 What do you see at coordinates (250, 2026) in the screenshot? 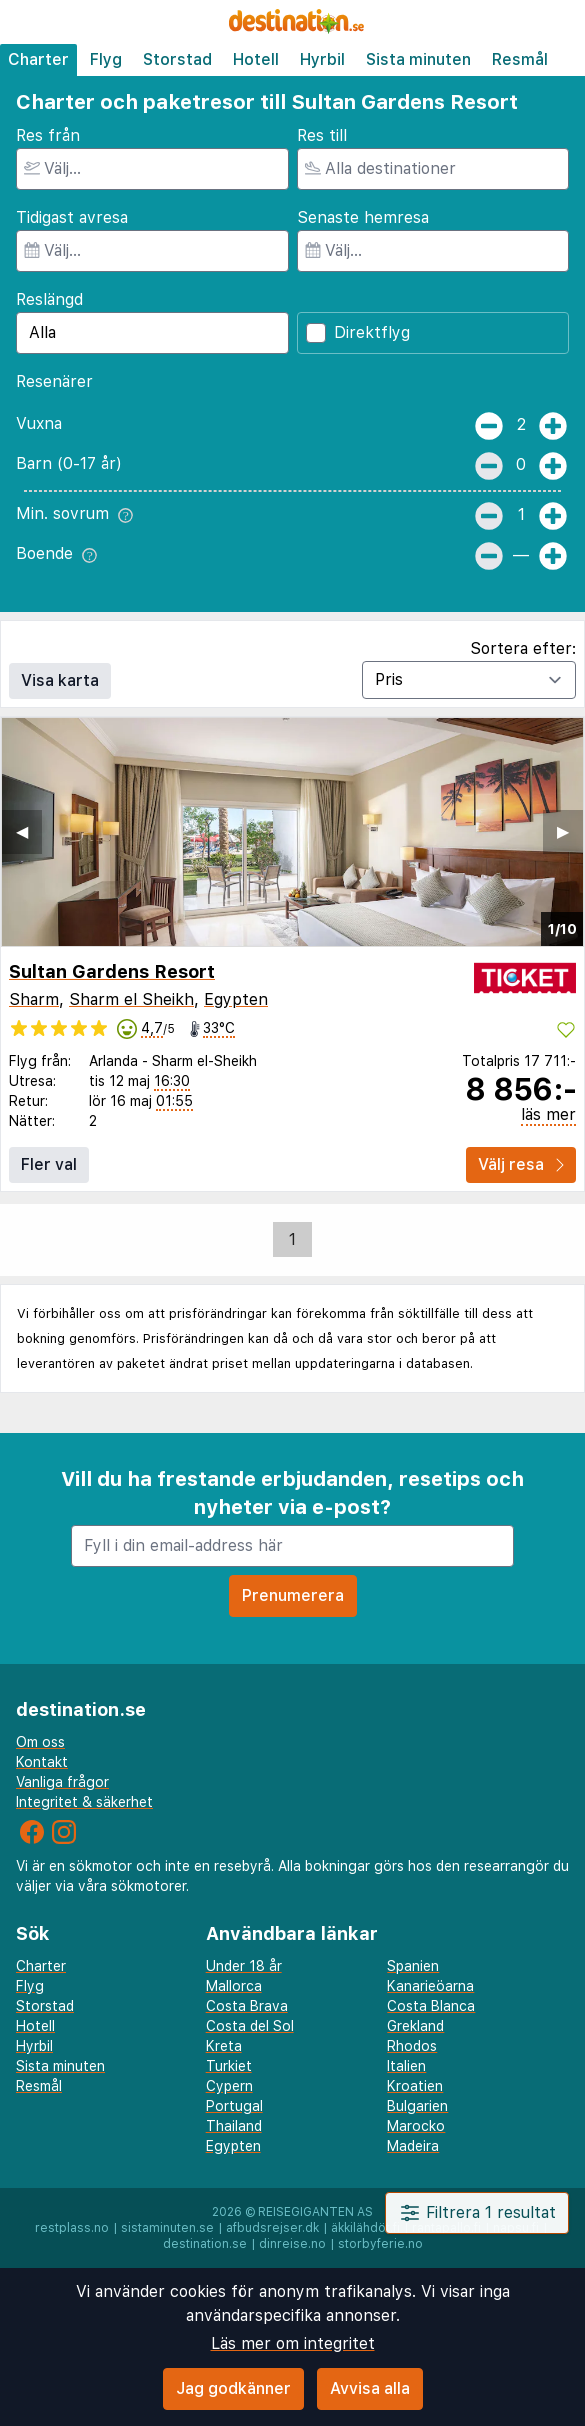
I see `Costa del Sol` at bounding box center [250, 2026].